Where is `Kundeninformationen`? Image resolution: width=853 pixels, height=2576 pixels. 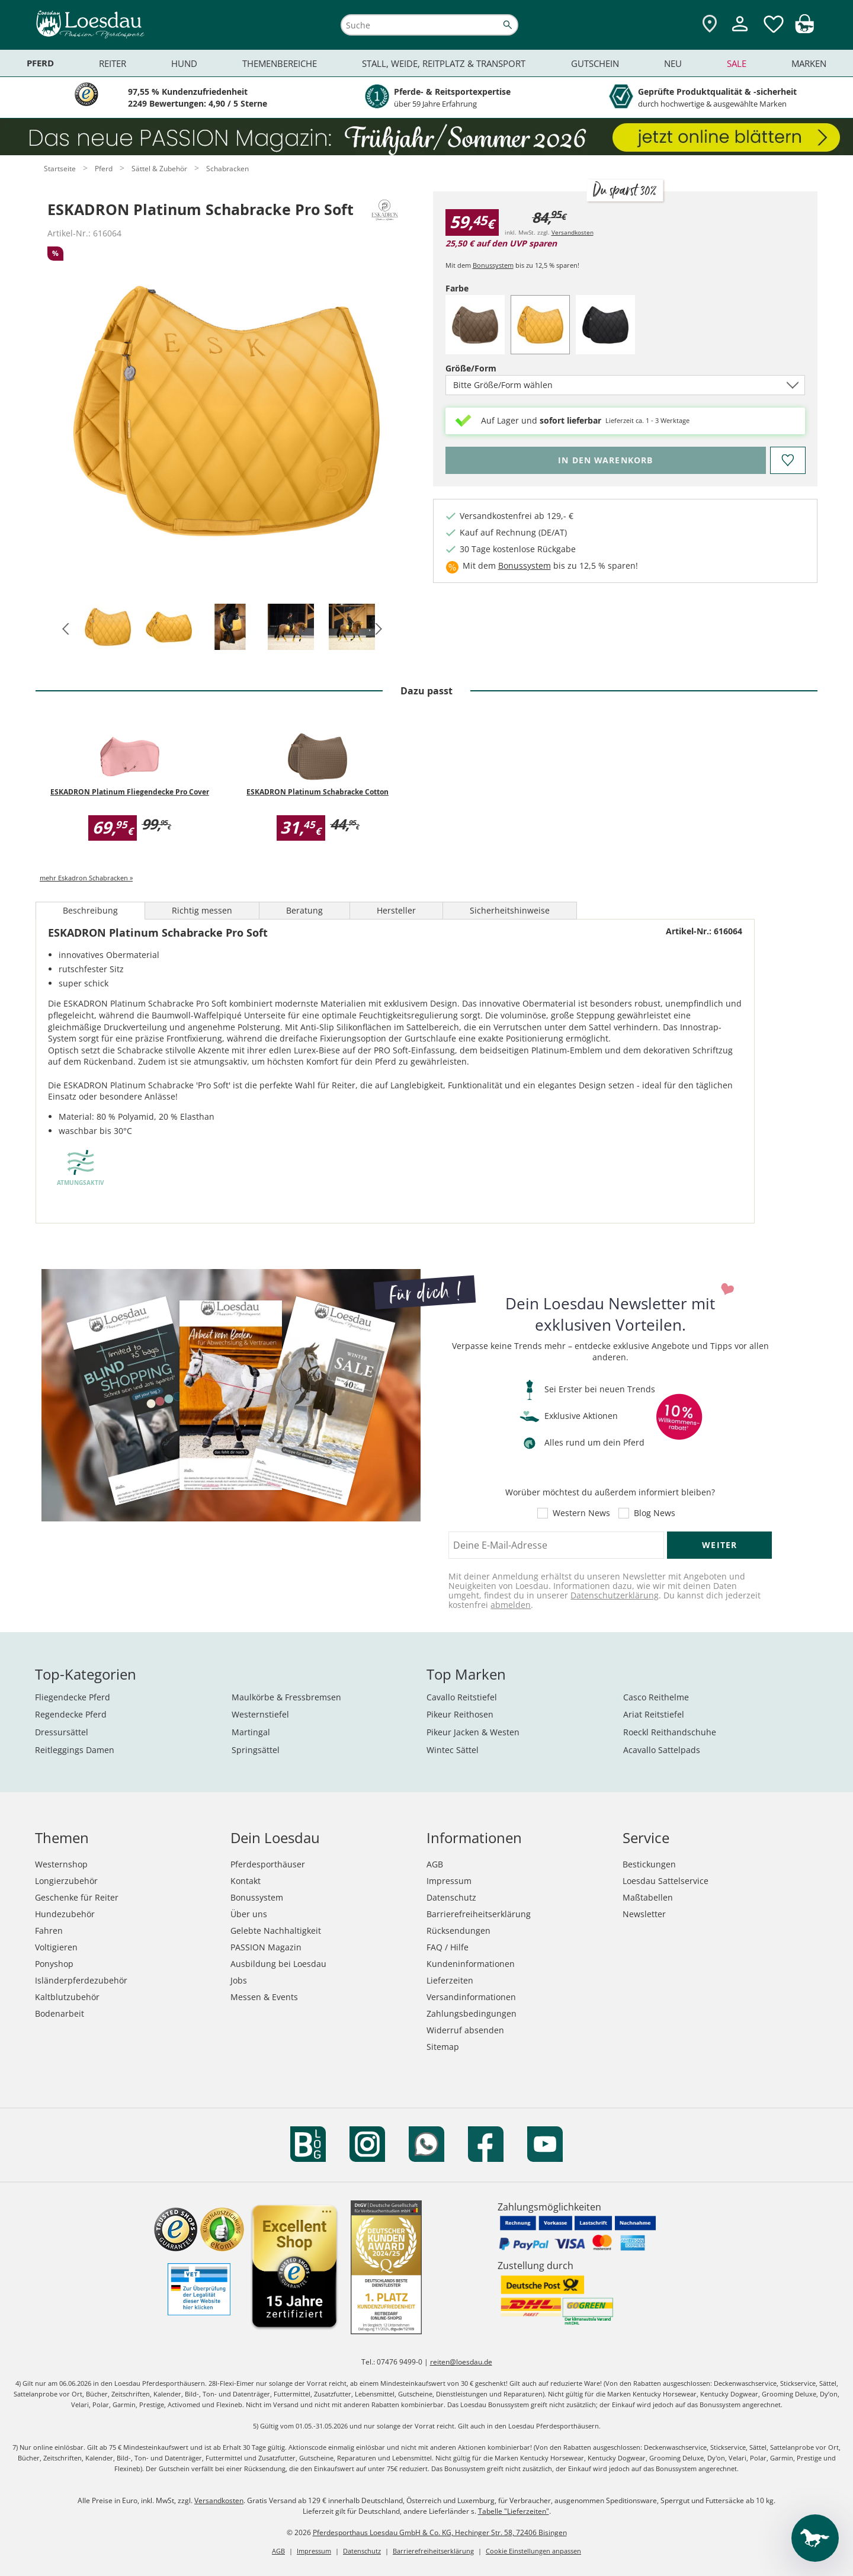 Kundeninformationen is located at coordinates (470, 1963).